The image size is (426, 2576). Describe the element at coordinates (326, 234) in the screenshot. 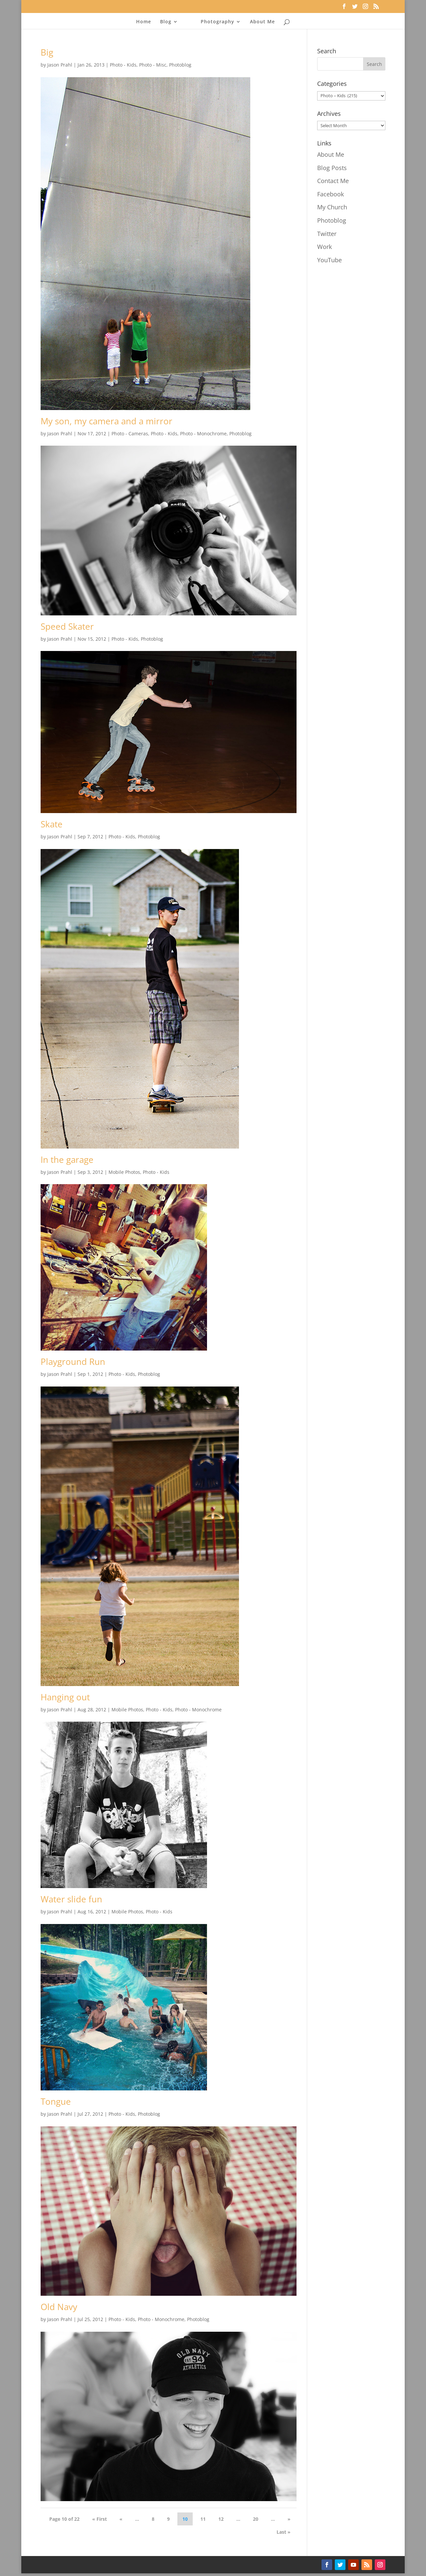

I see `Twitter` at that location.